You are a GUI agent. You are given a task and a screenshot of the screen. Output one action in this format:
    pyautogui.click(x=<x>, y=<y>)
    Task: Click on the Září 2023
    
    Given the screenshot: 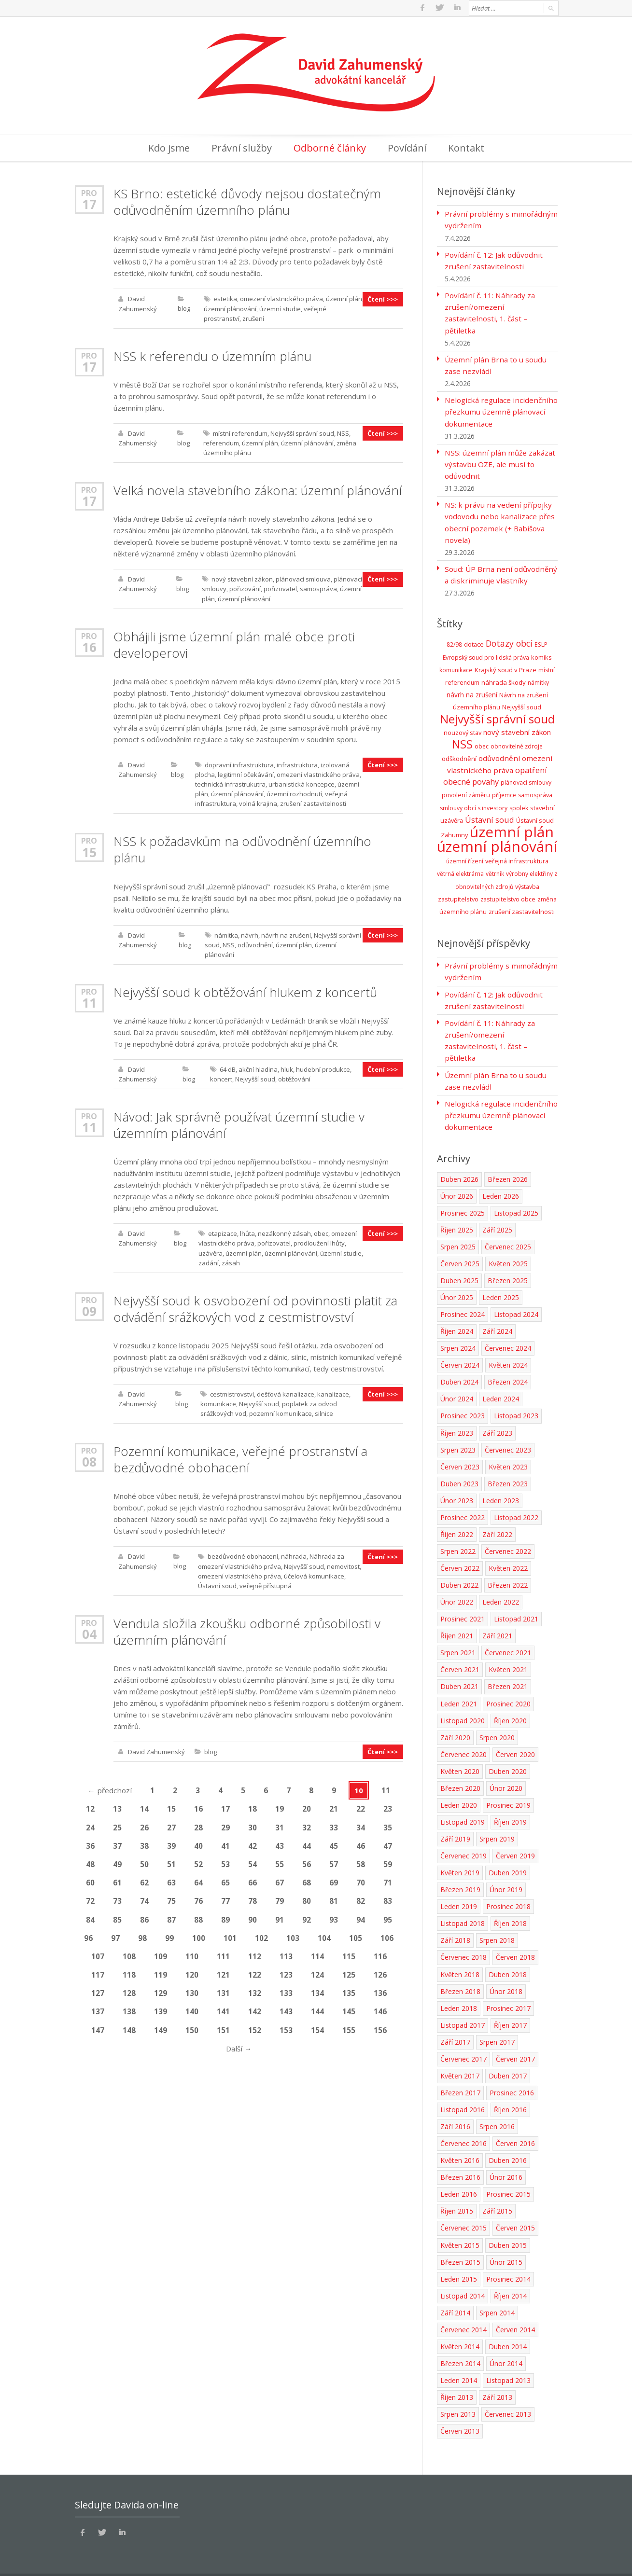 What is the action you would take?
    pyautogui.click(x=497, y=1403)
    